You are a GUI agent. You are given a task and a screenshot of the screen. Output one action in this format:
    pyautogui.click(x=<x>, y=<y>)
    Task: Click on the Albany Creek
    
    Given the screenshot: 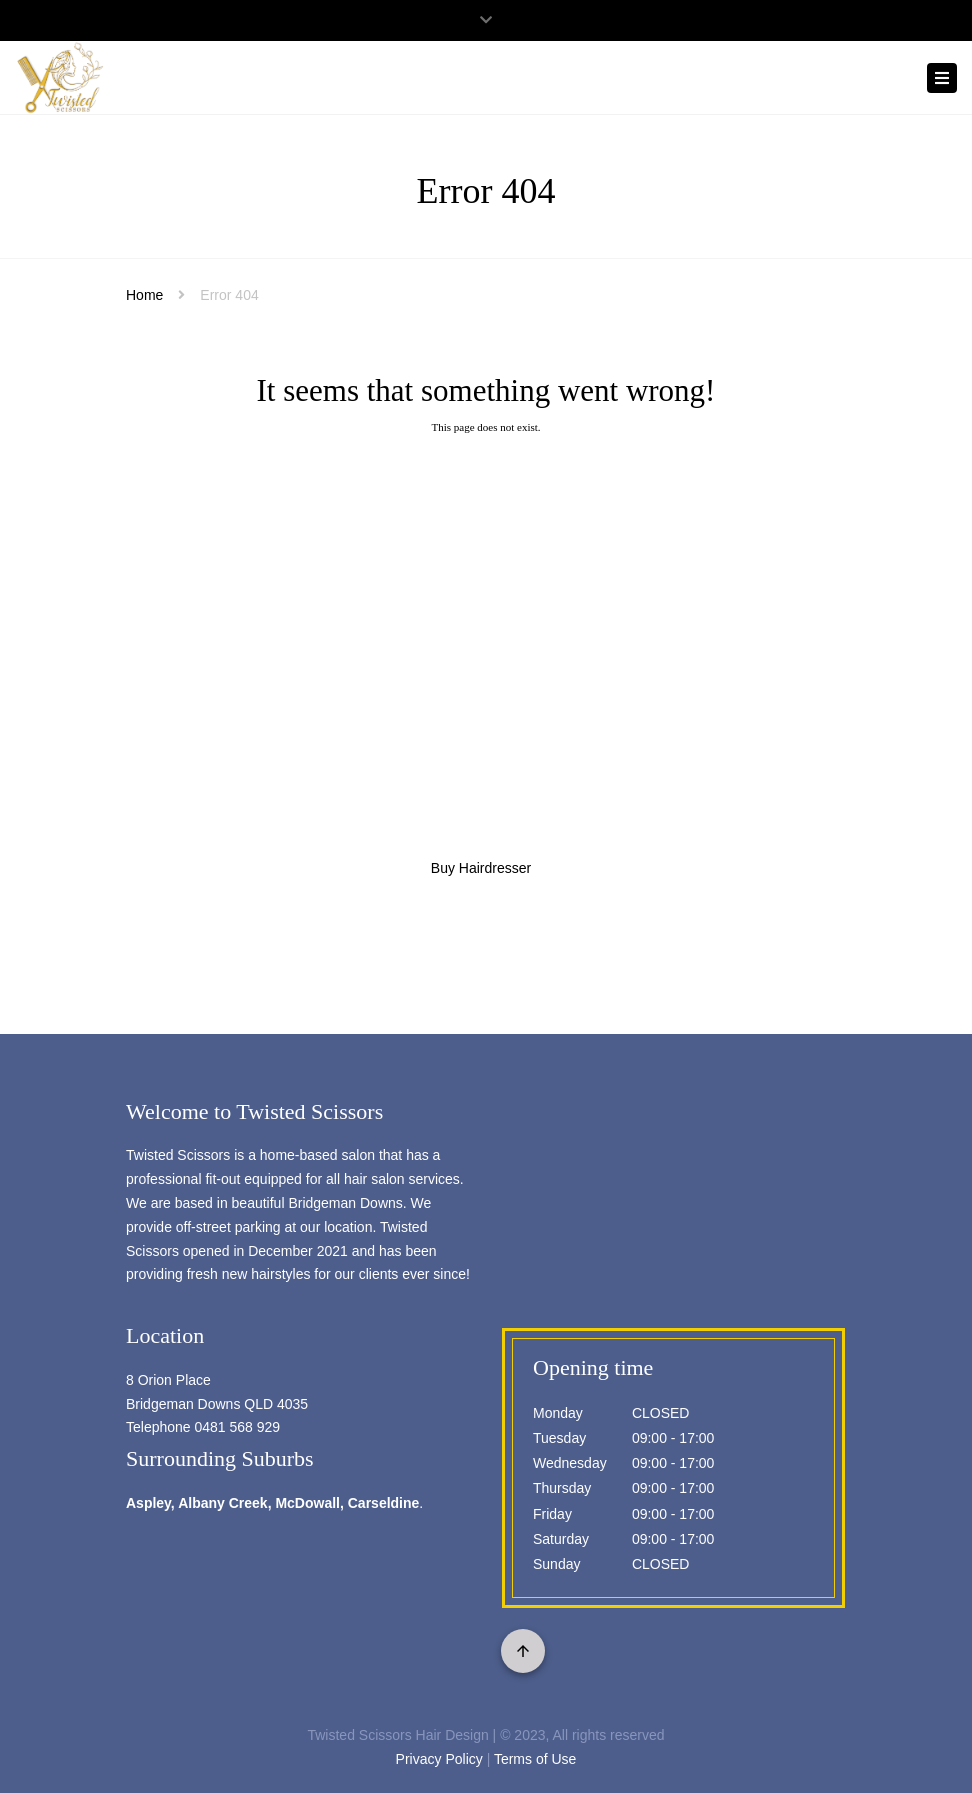 What is the action you would take?
    pyautogui.click(x=222, y=1503)
    